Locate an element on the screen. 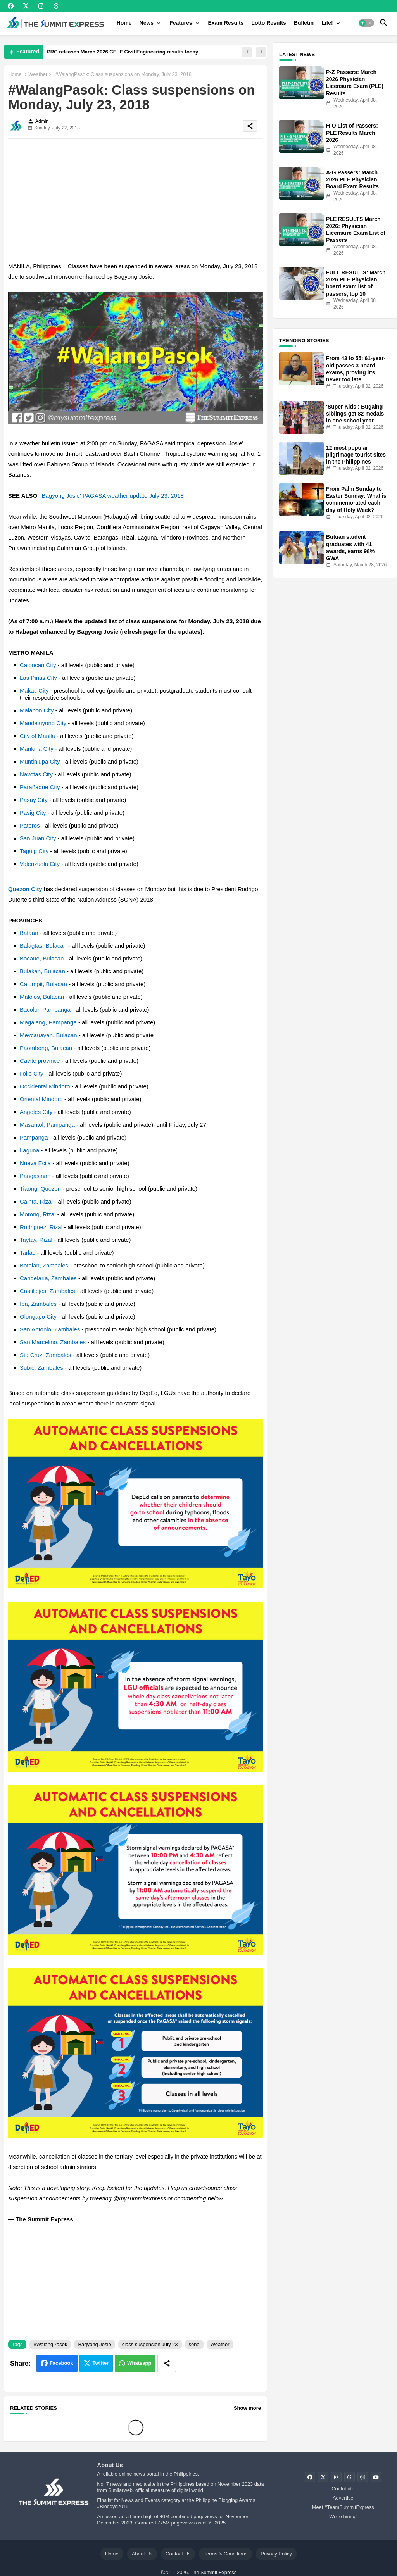 The image size is (397, 2576). Laguna is located at coordinates (29, 1150).